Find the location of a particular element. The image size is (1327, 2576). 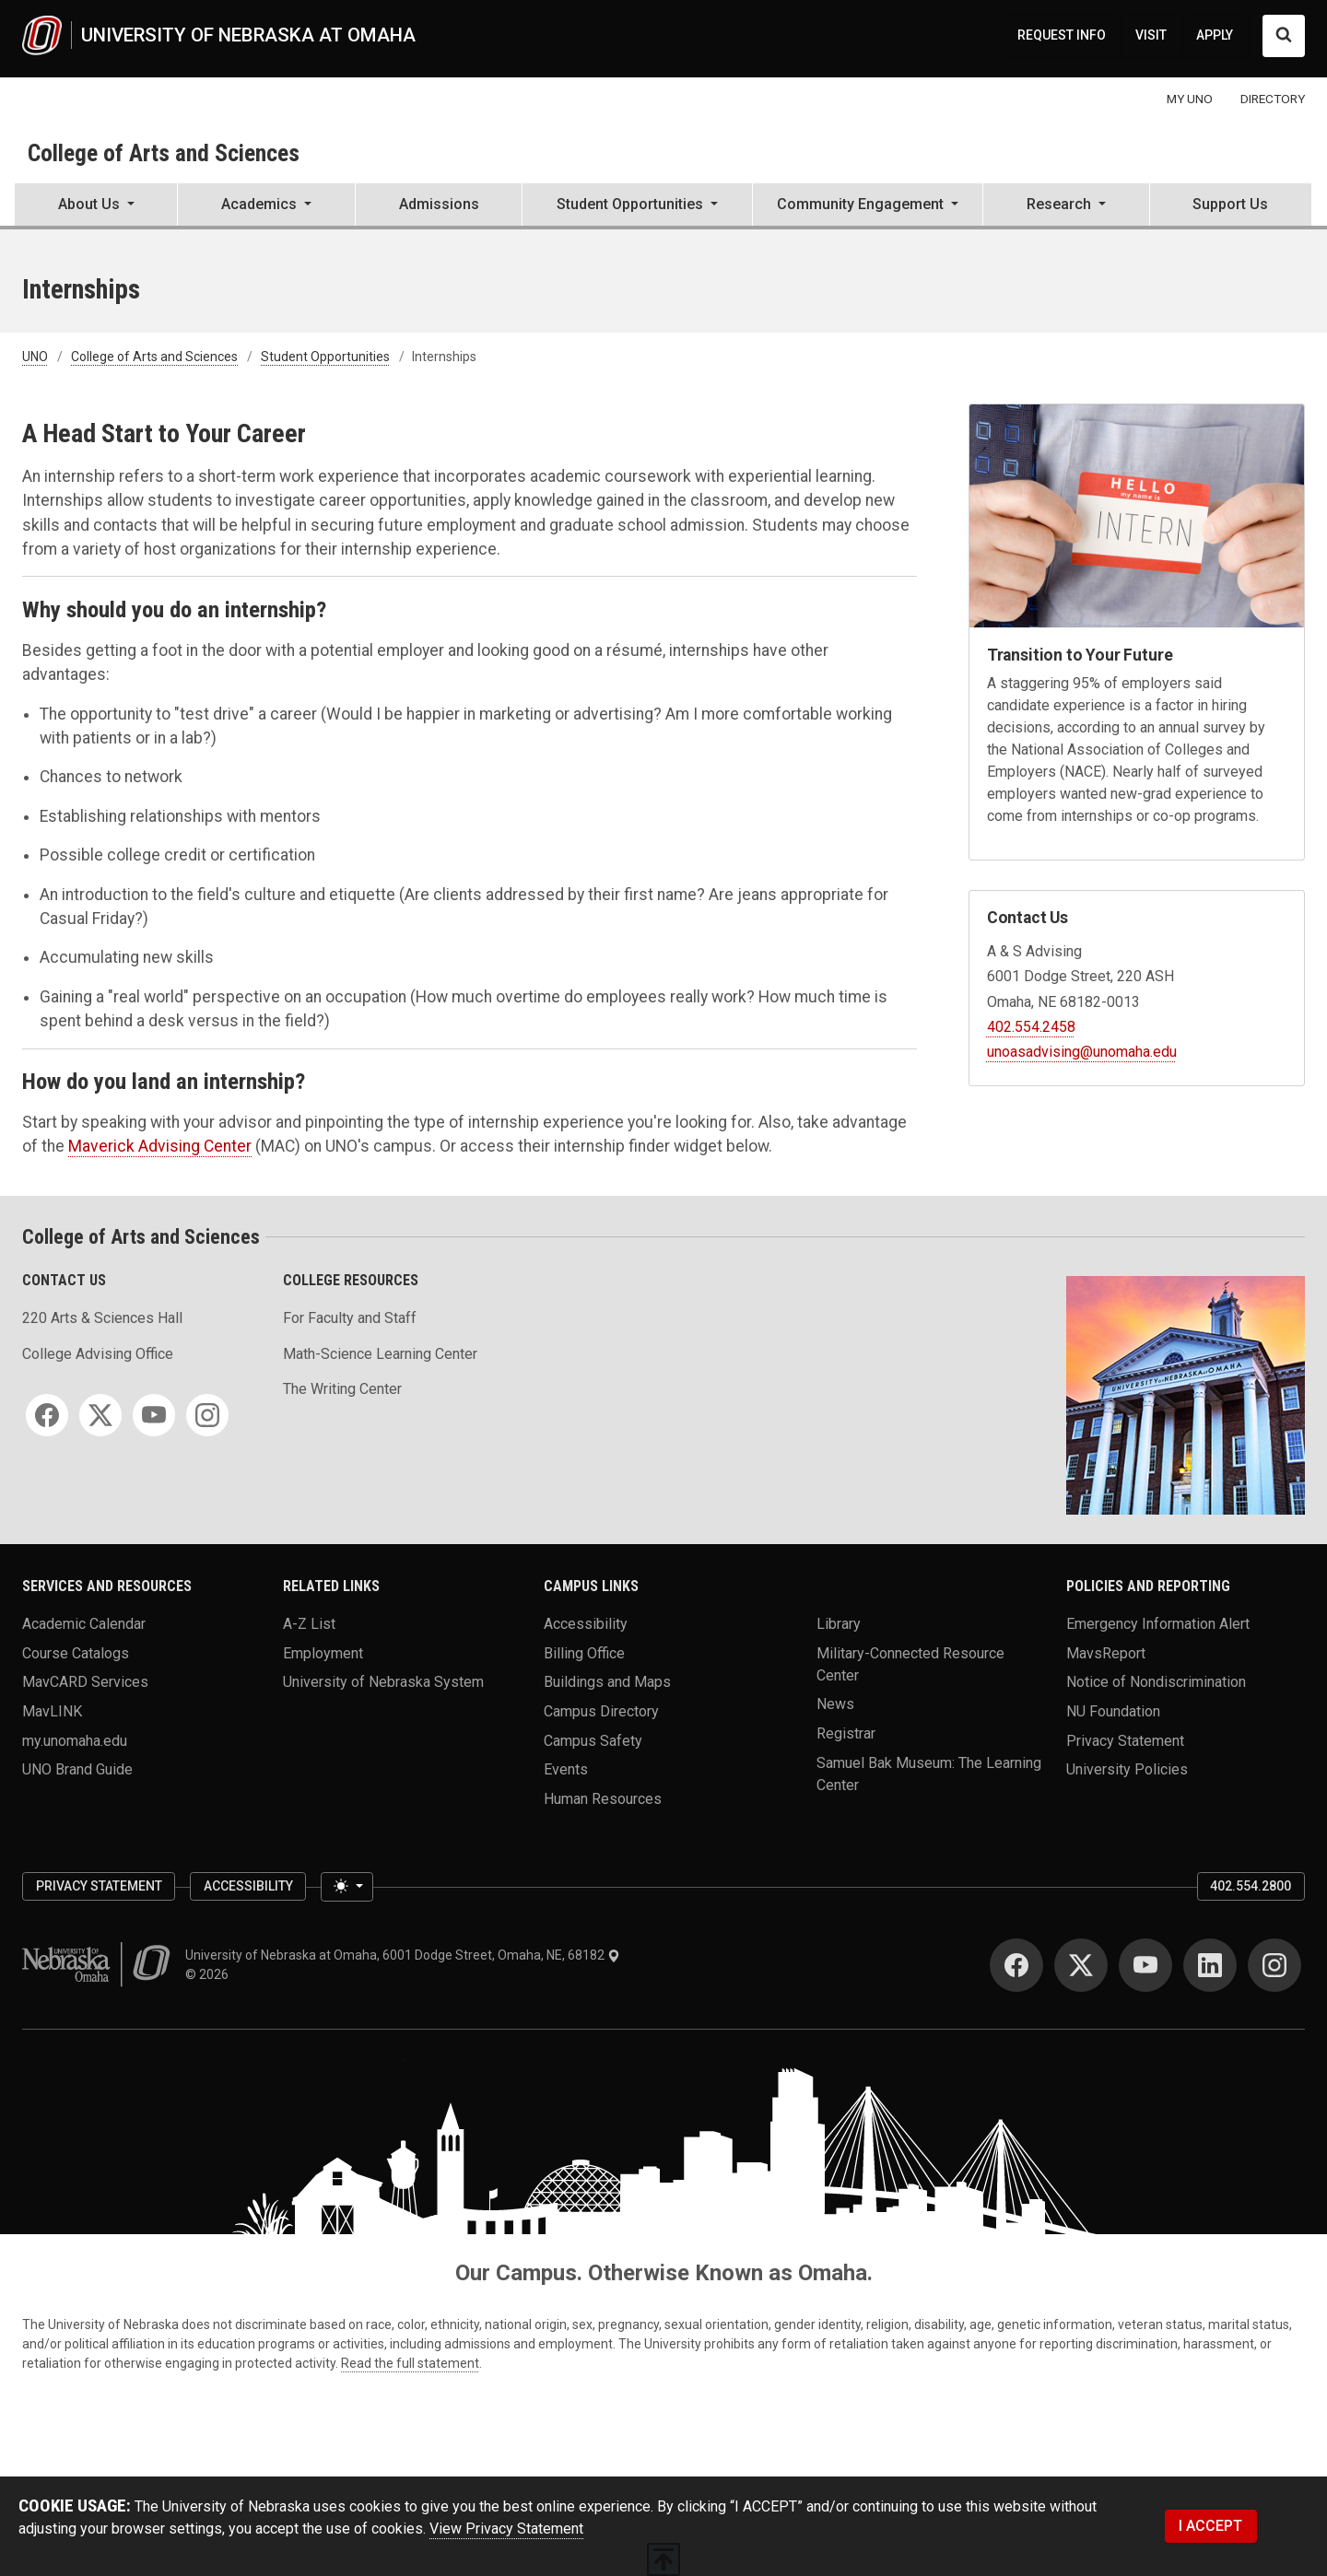

Human Resources is located at coordinates (603, 1798).